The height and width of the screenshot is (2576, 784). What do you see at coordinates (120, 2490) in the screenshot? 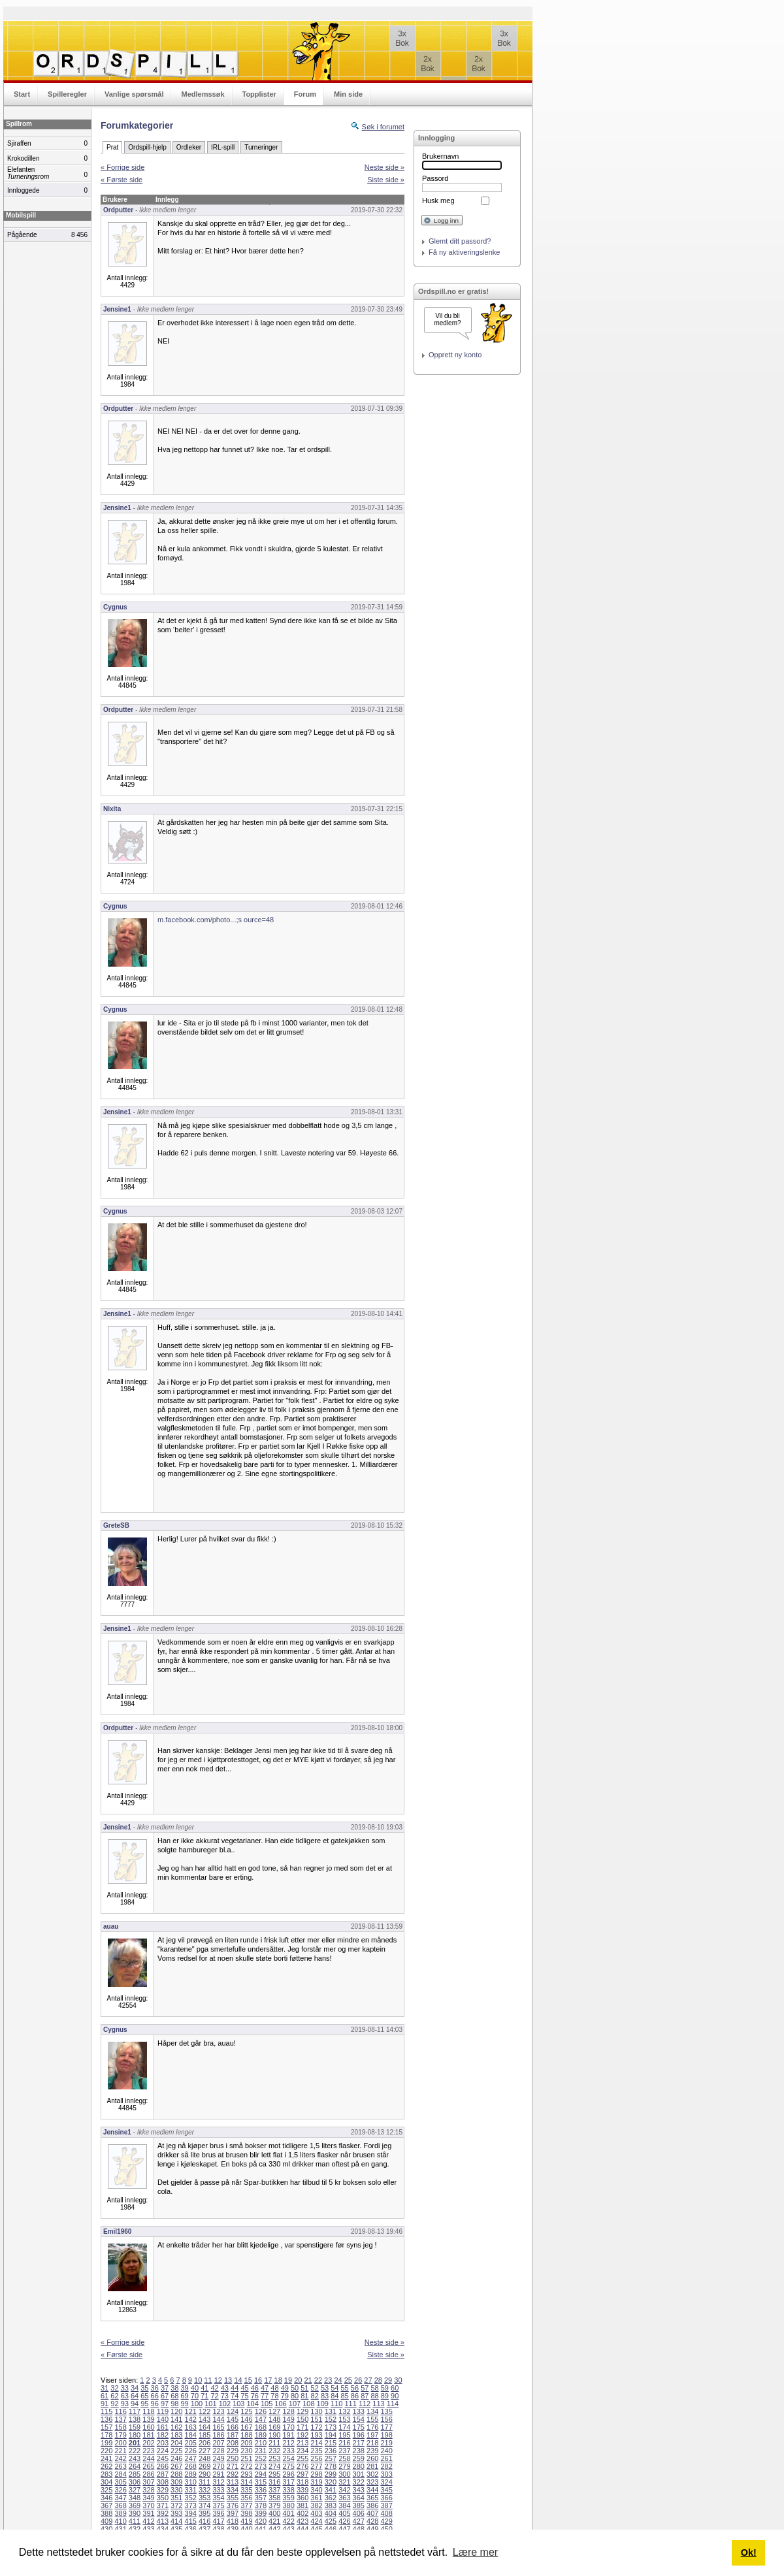
I see `326` at bounding box center [120, 2490].